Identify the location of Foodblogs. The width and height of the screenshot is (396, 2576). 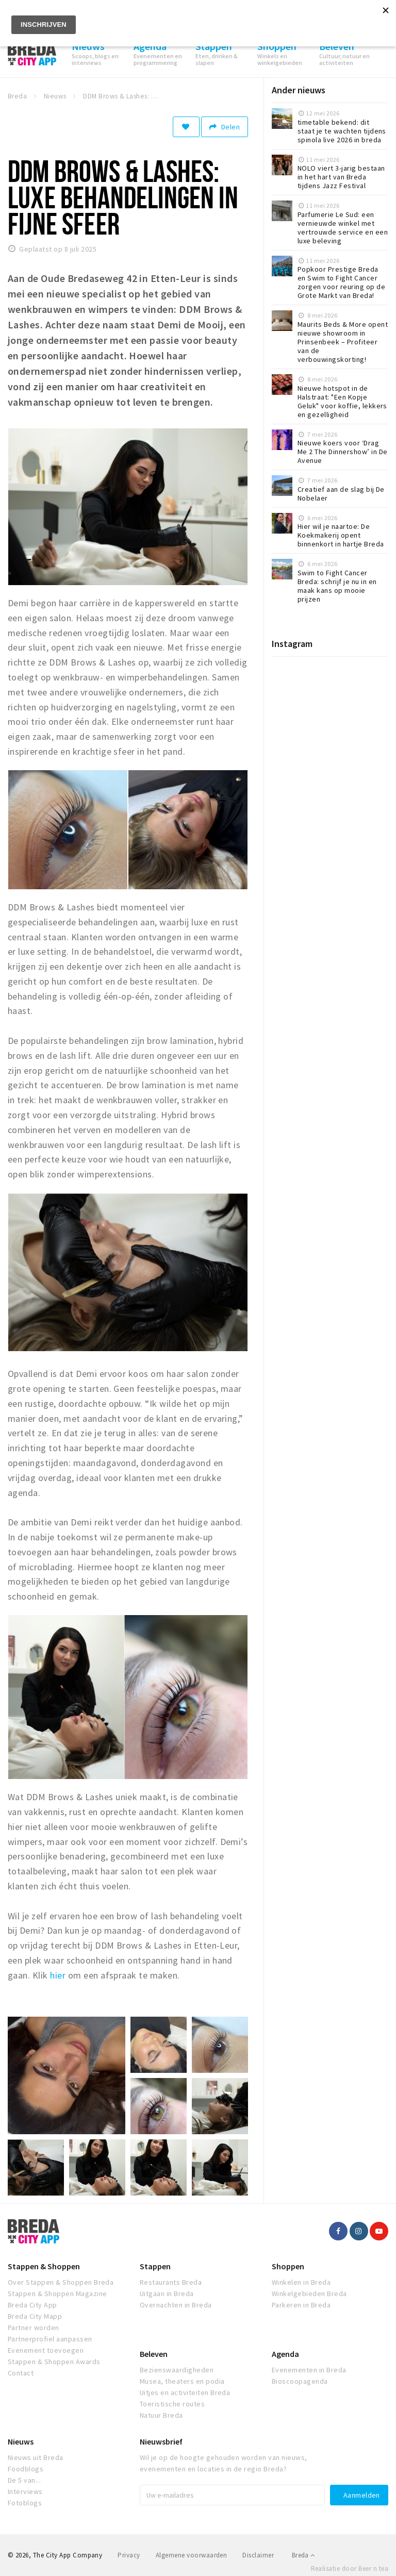
(25, 2468).